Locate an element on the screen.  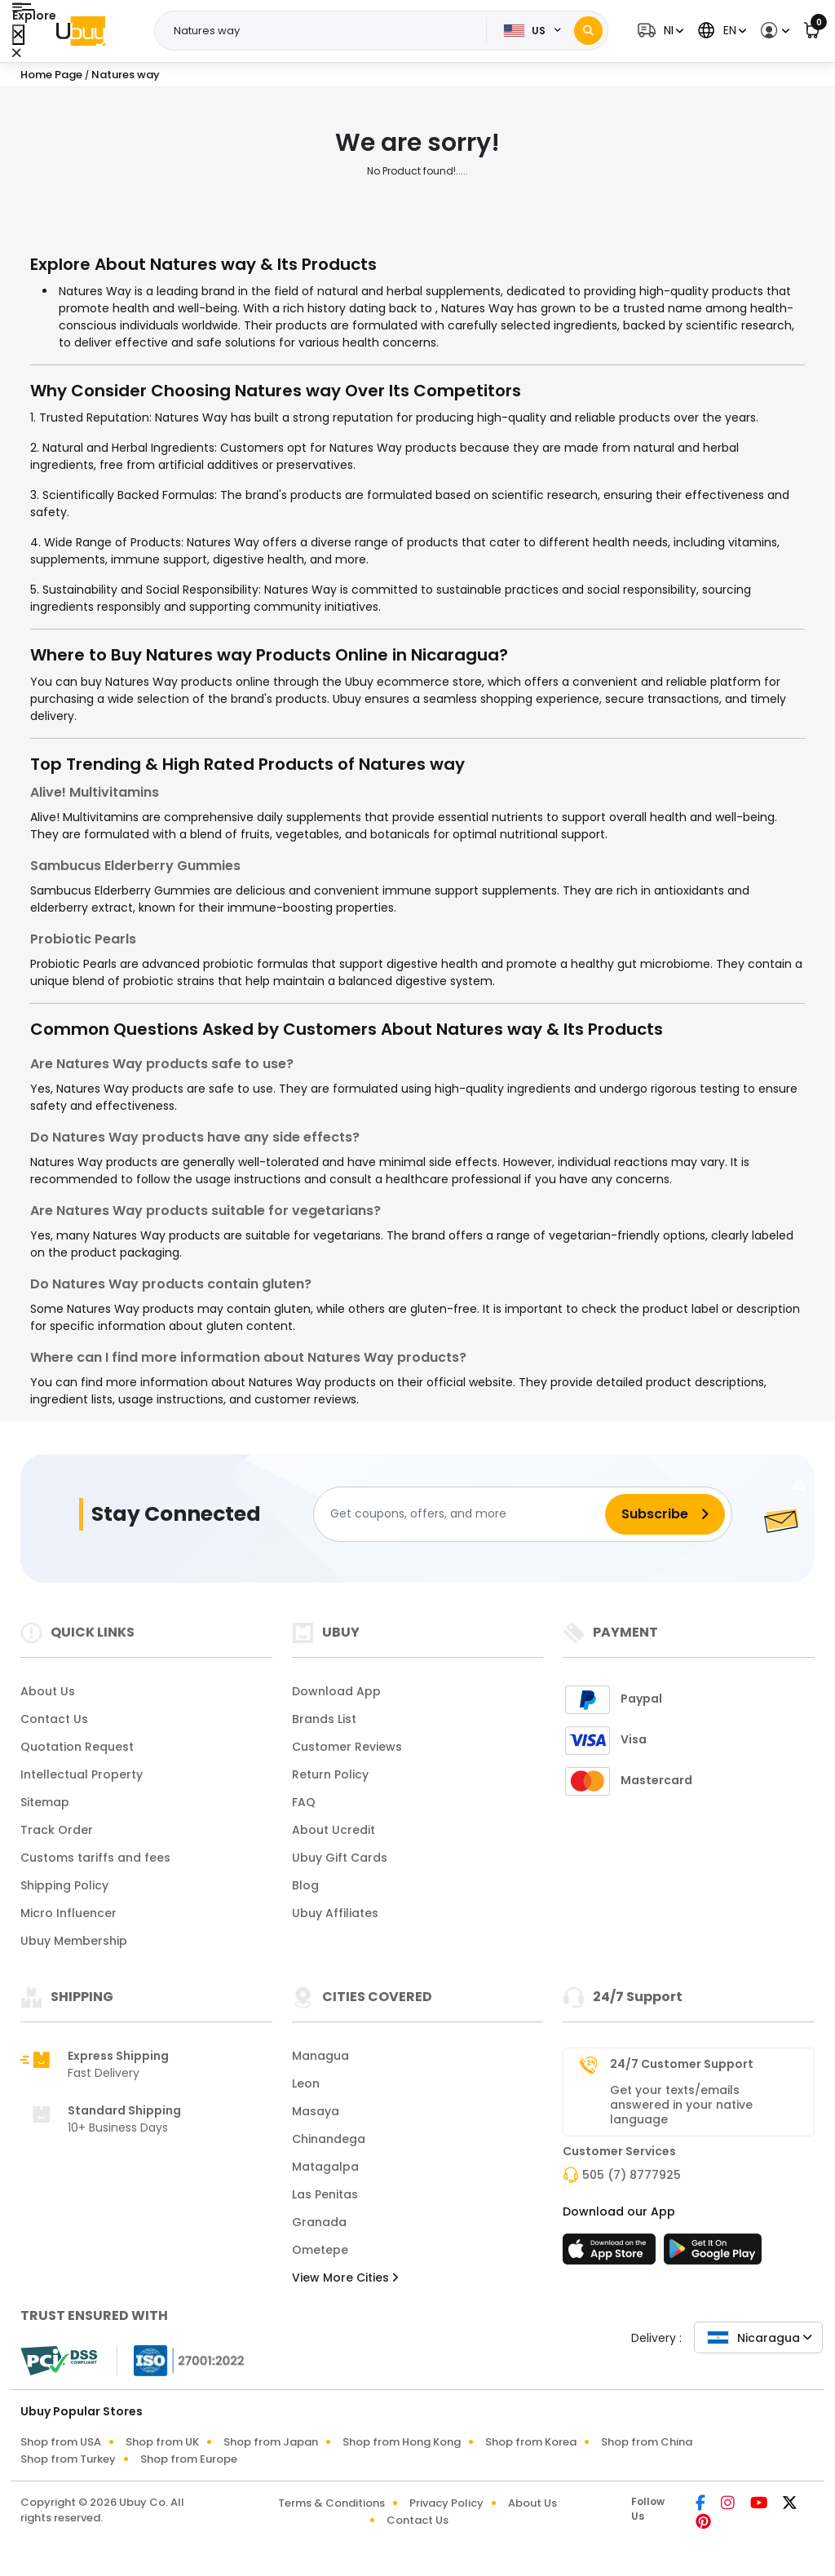
Ubuy Gift Cards is located at coordinates (339, 1857).